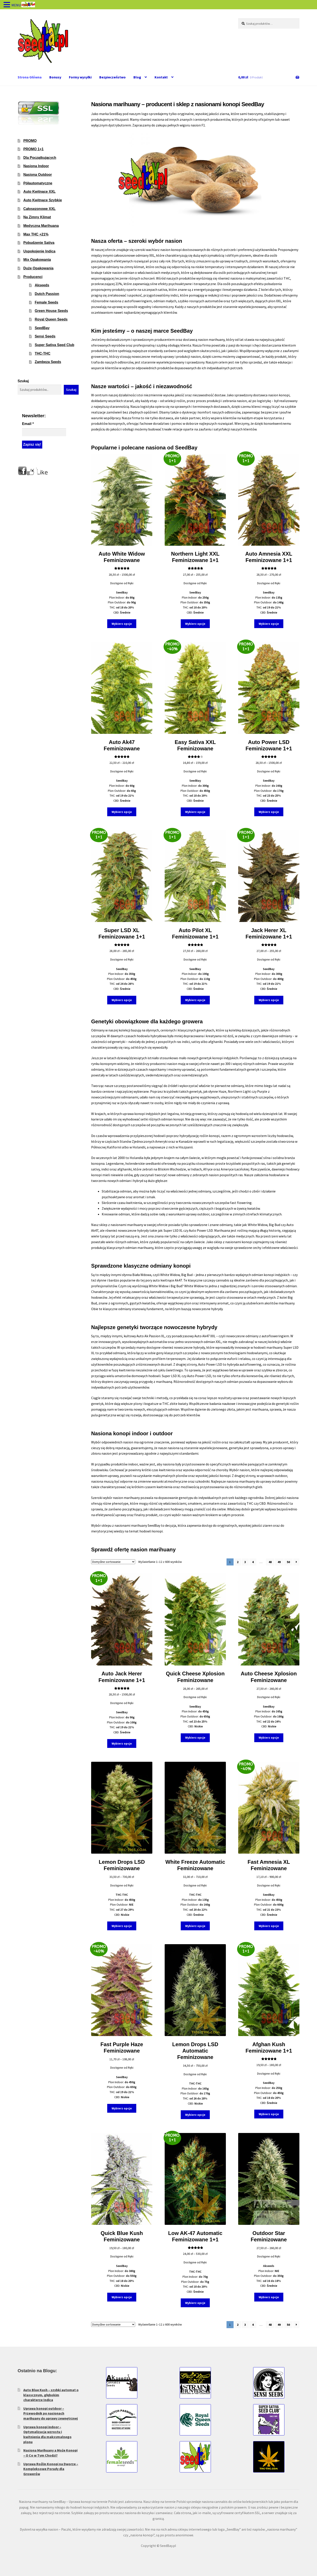  What do you see at coordinates (269, 1738) in the screenshot?
I see `Wybierz opcje [Wybierz opcje dla „Auto Cheese Xplosion Feminizowane”]` at bounding box center [269, 1738].